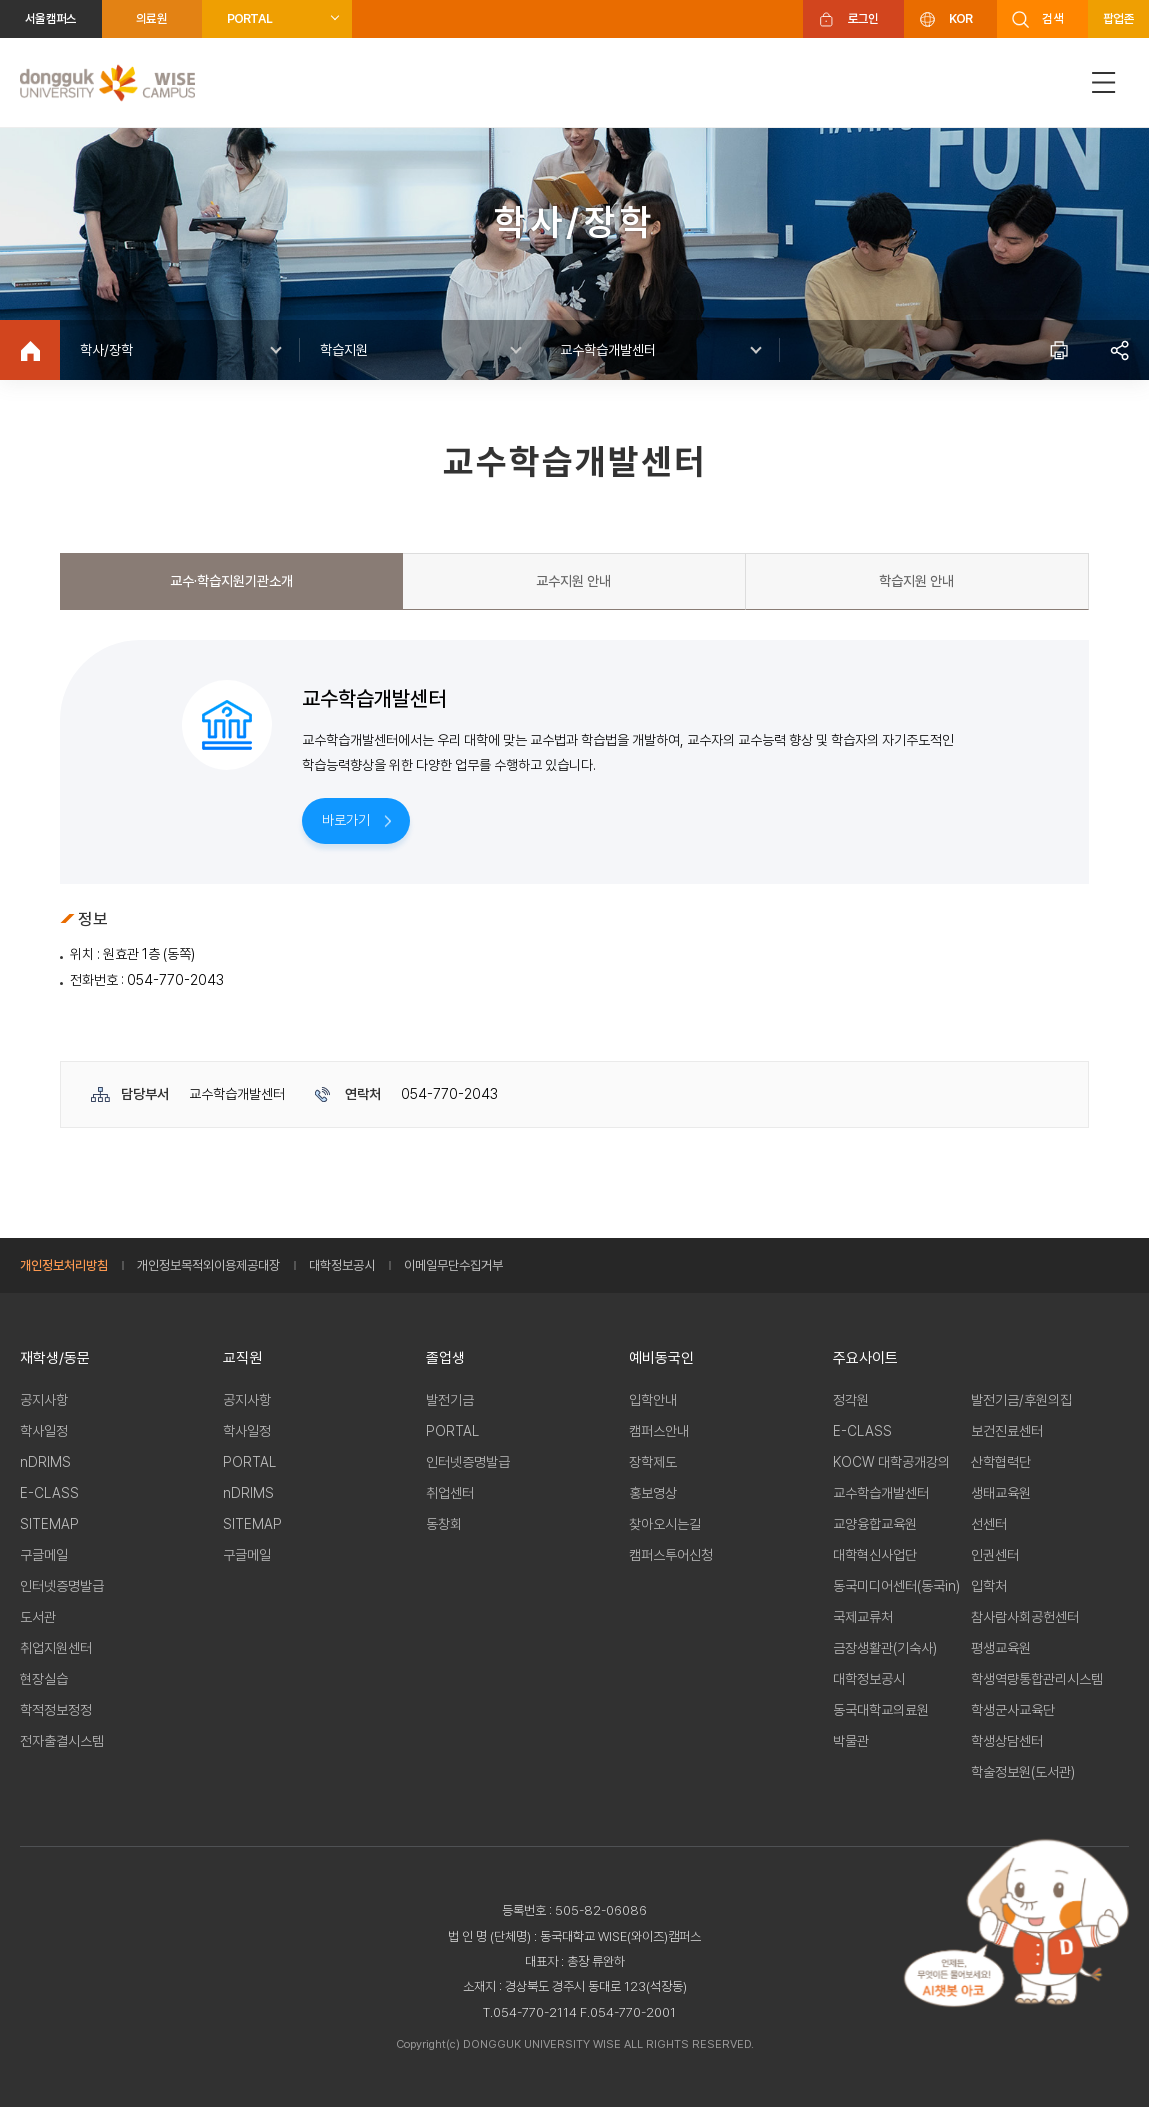 The height and width of the screenshot is (2107, 1149). What do you see at coordinates (55, 1358) in the screenshot?
I see `재학생/동문` at bounding box center [55, 1358].